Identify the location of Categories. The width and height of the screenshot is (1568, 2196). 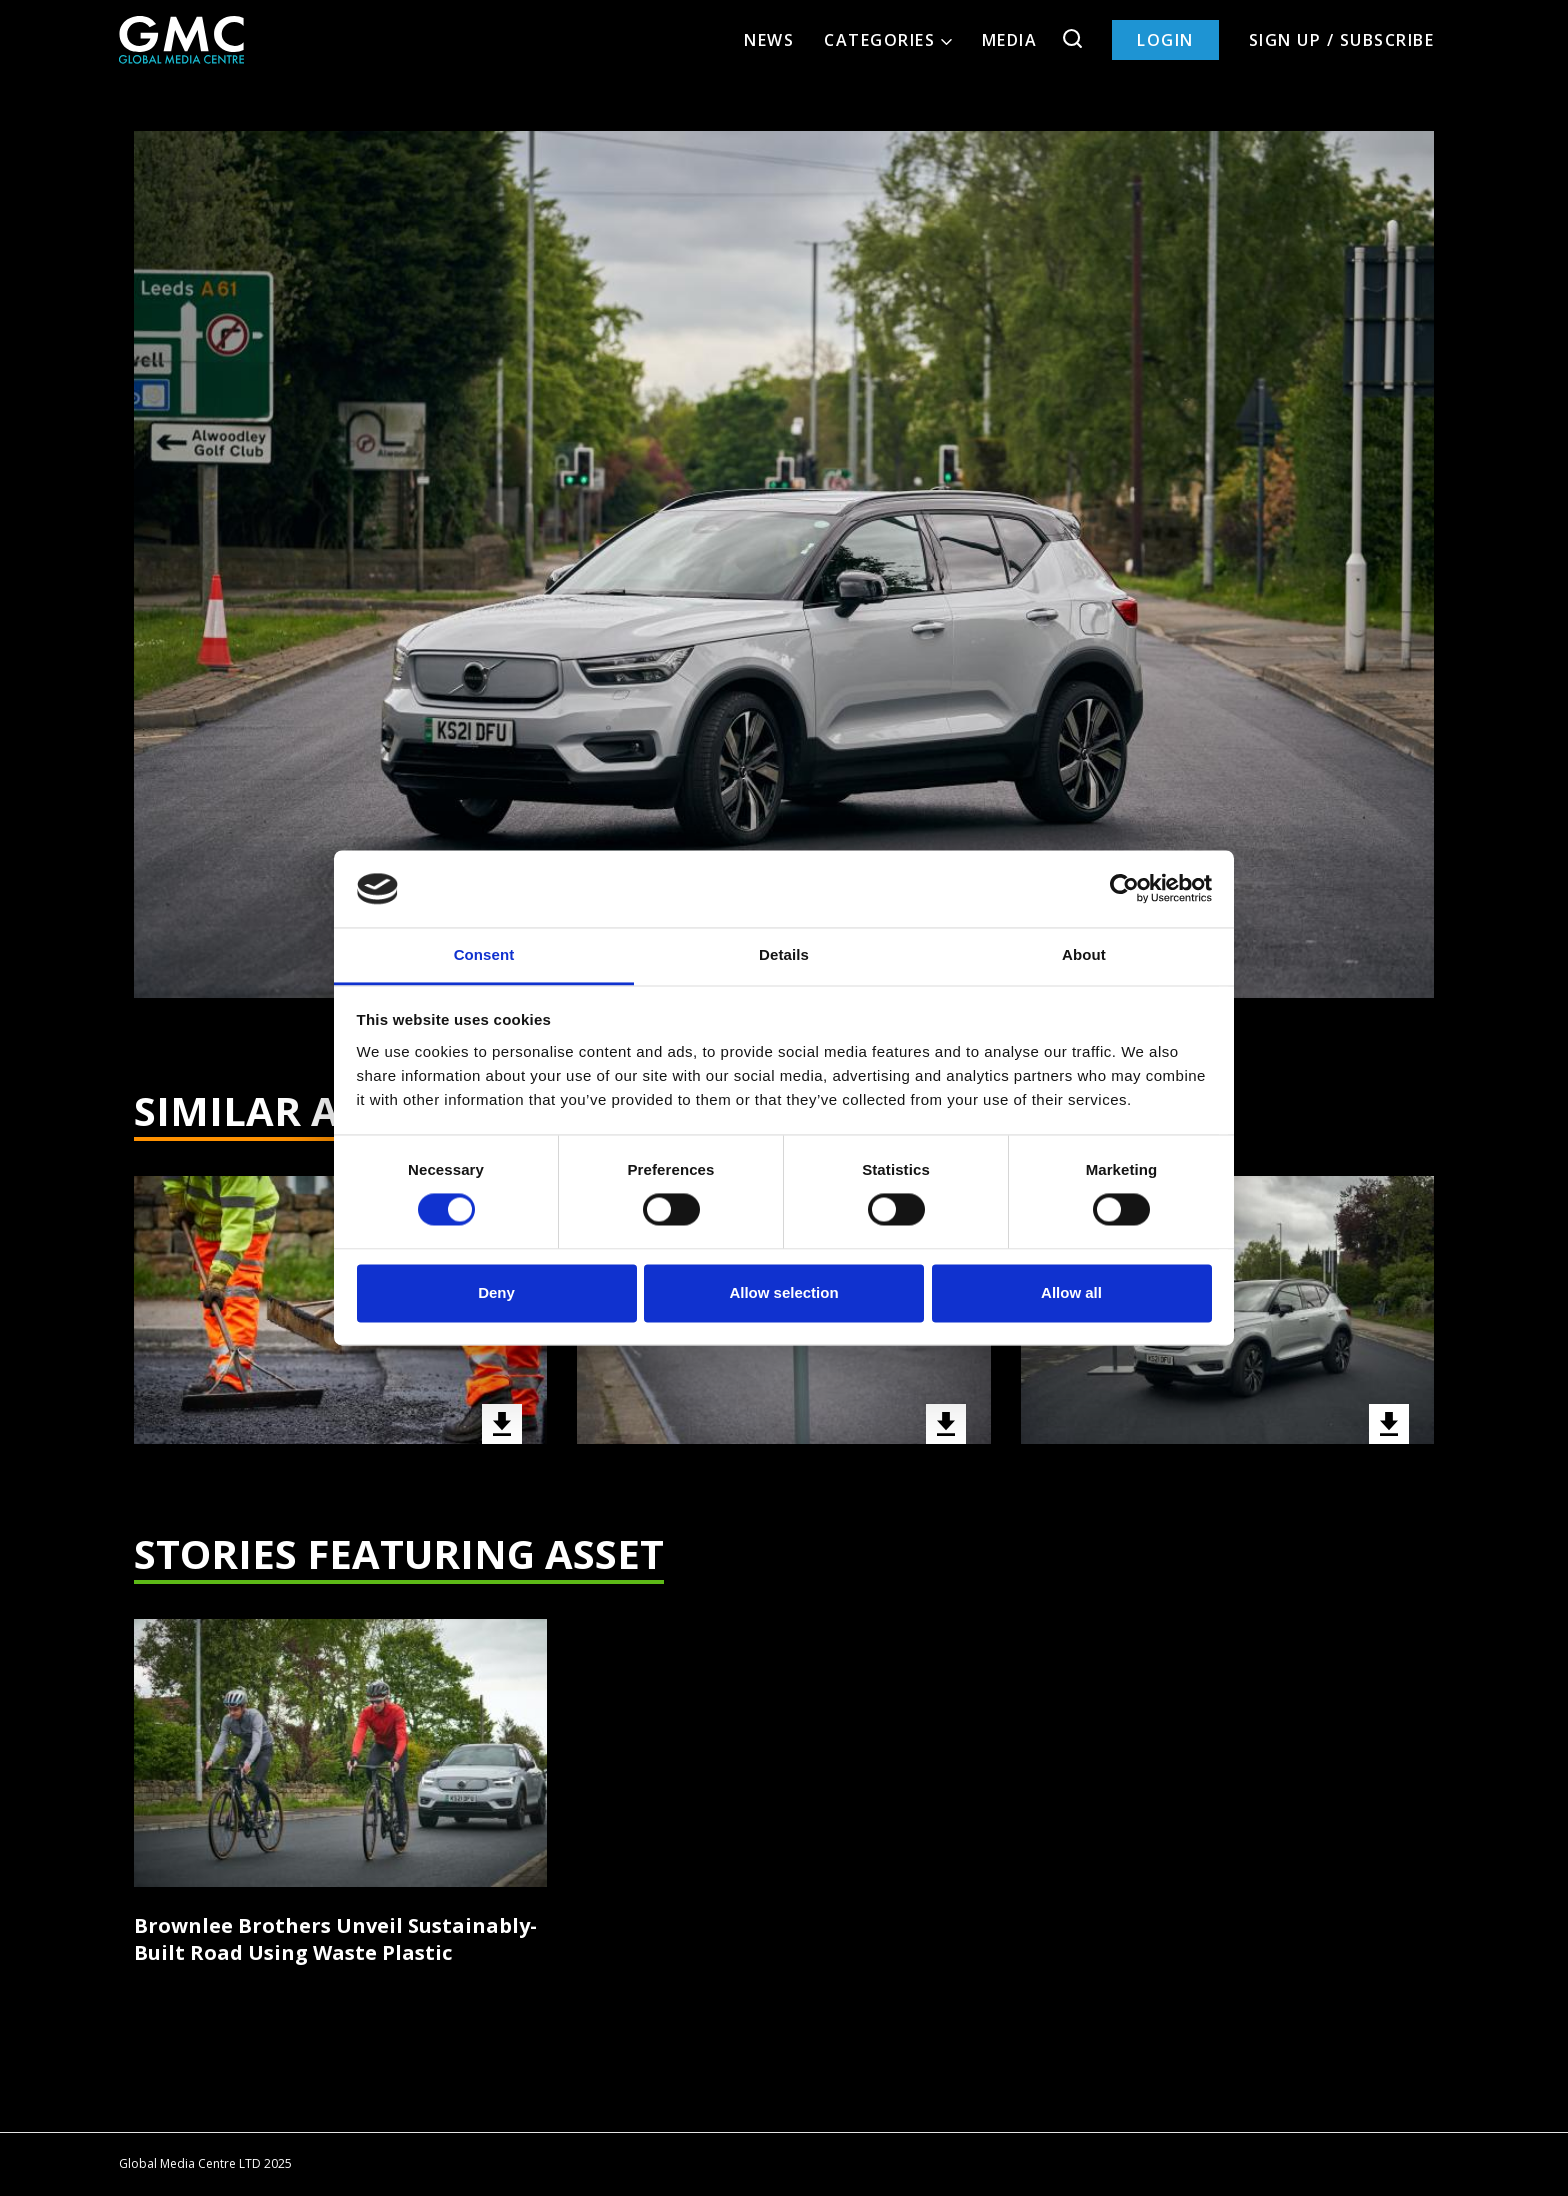
(888, 40).